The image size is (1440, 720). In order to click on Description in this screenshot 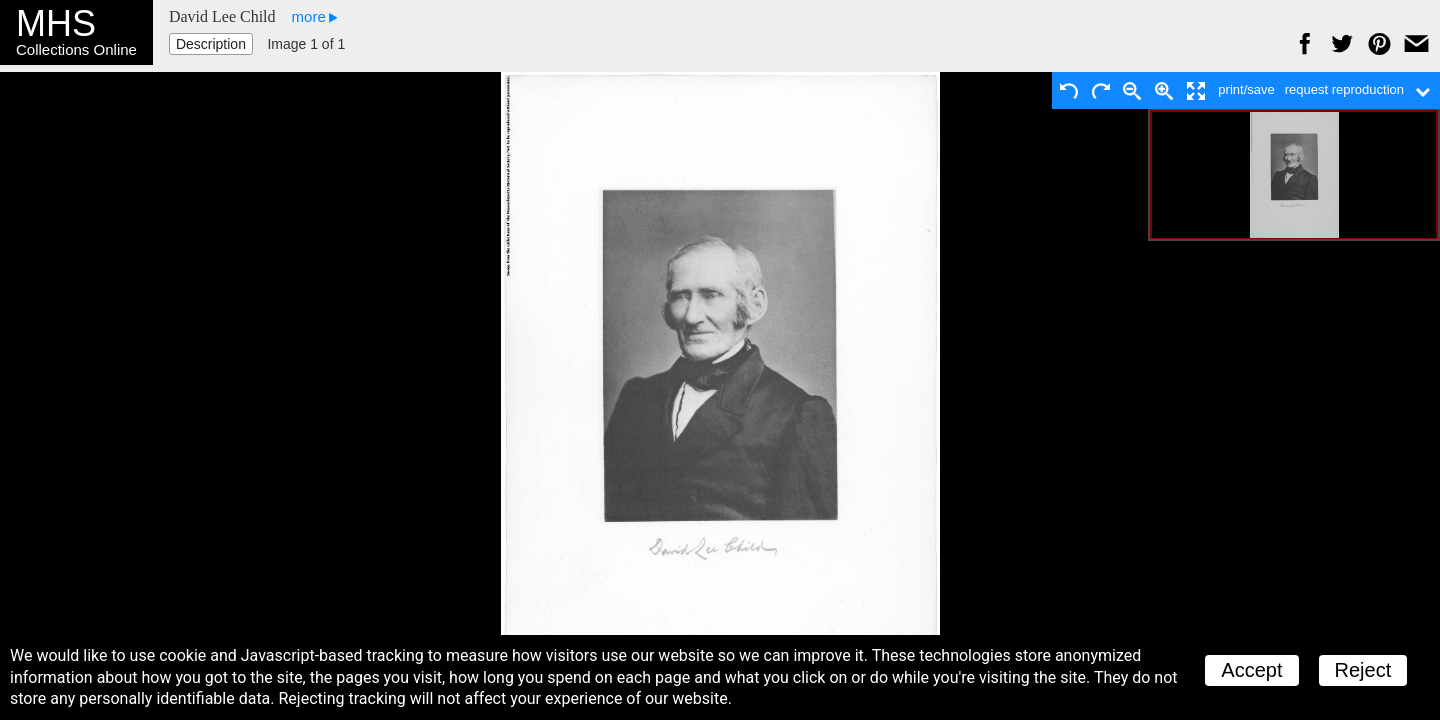, I will do `click(211, 44)`.